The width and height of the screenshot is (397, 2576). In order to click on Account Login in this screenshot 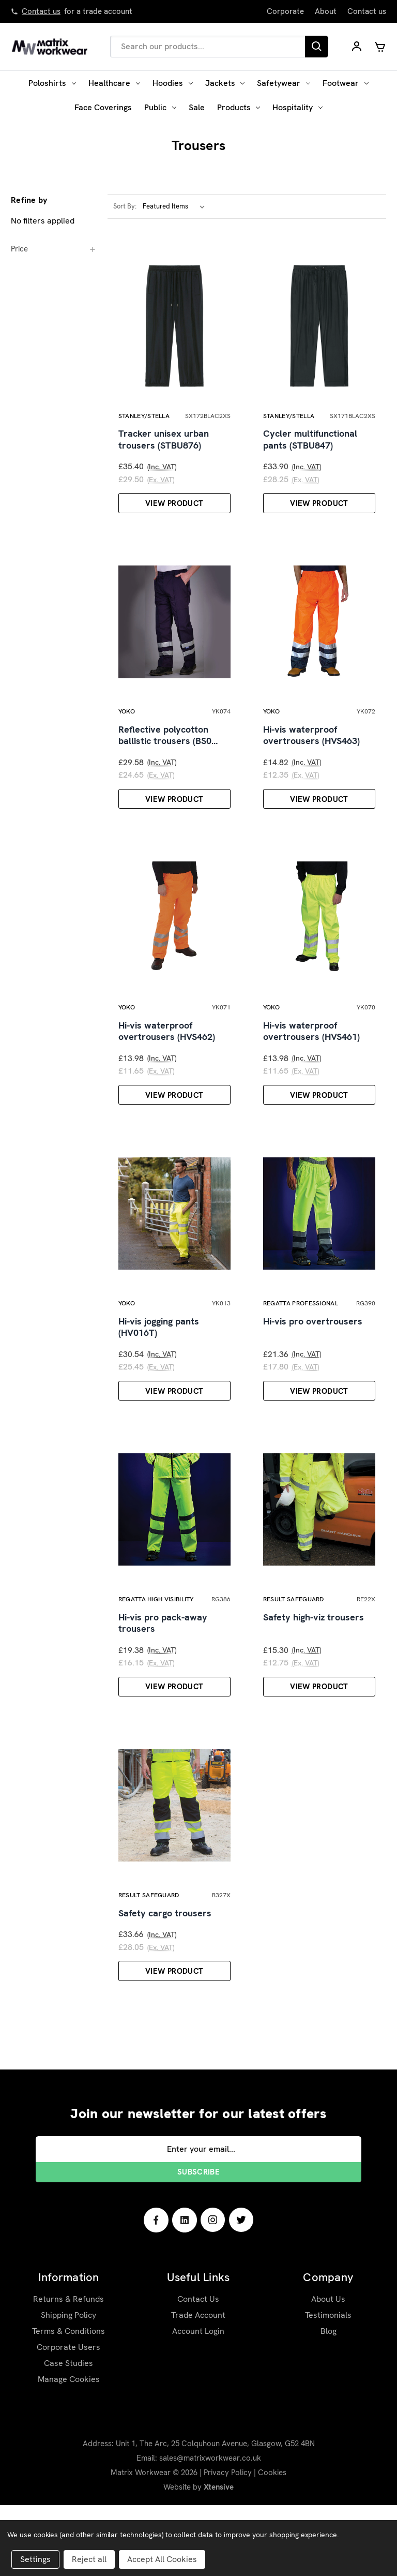, I will do `click(198, 2401)`.